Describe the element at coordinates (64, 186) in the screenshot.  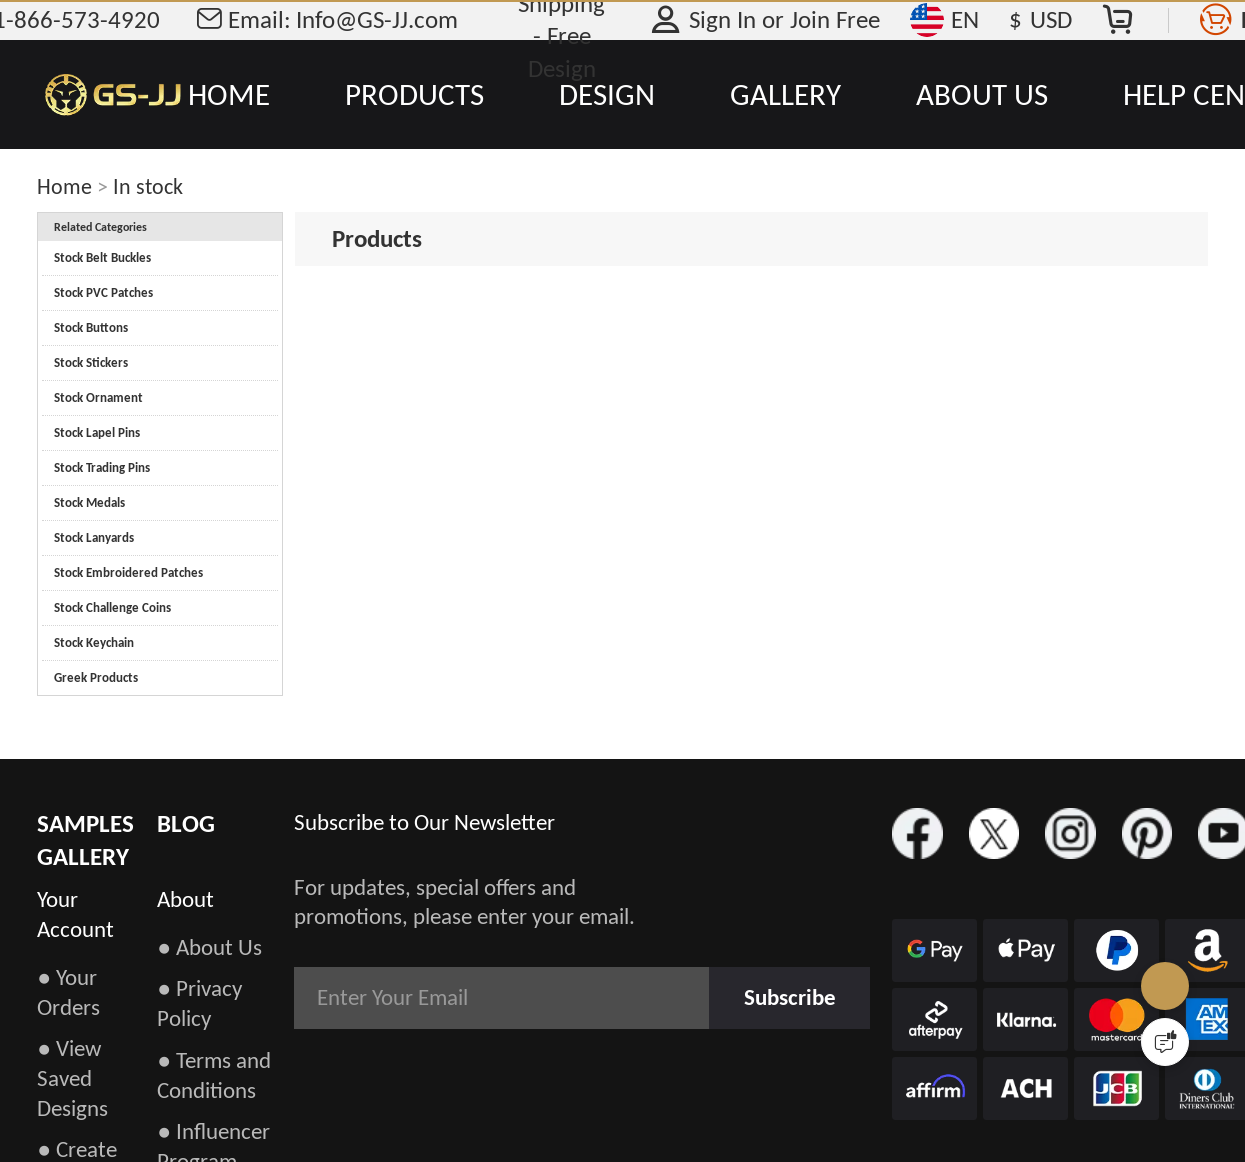
I see `Home` at that location.